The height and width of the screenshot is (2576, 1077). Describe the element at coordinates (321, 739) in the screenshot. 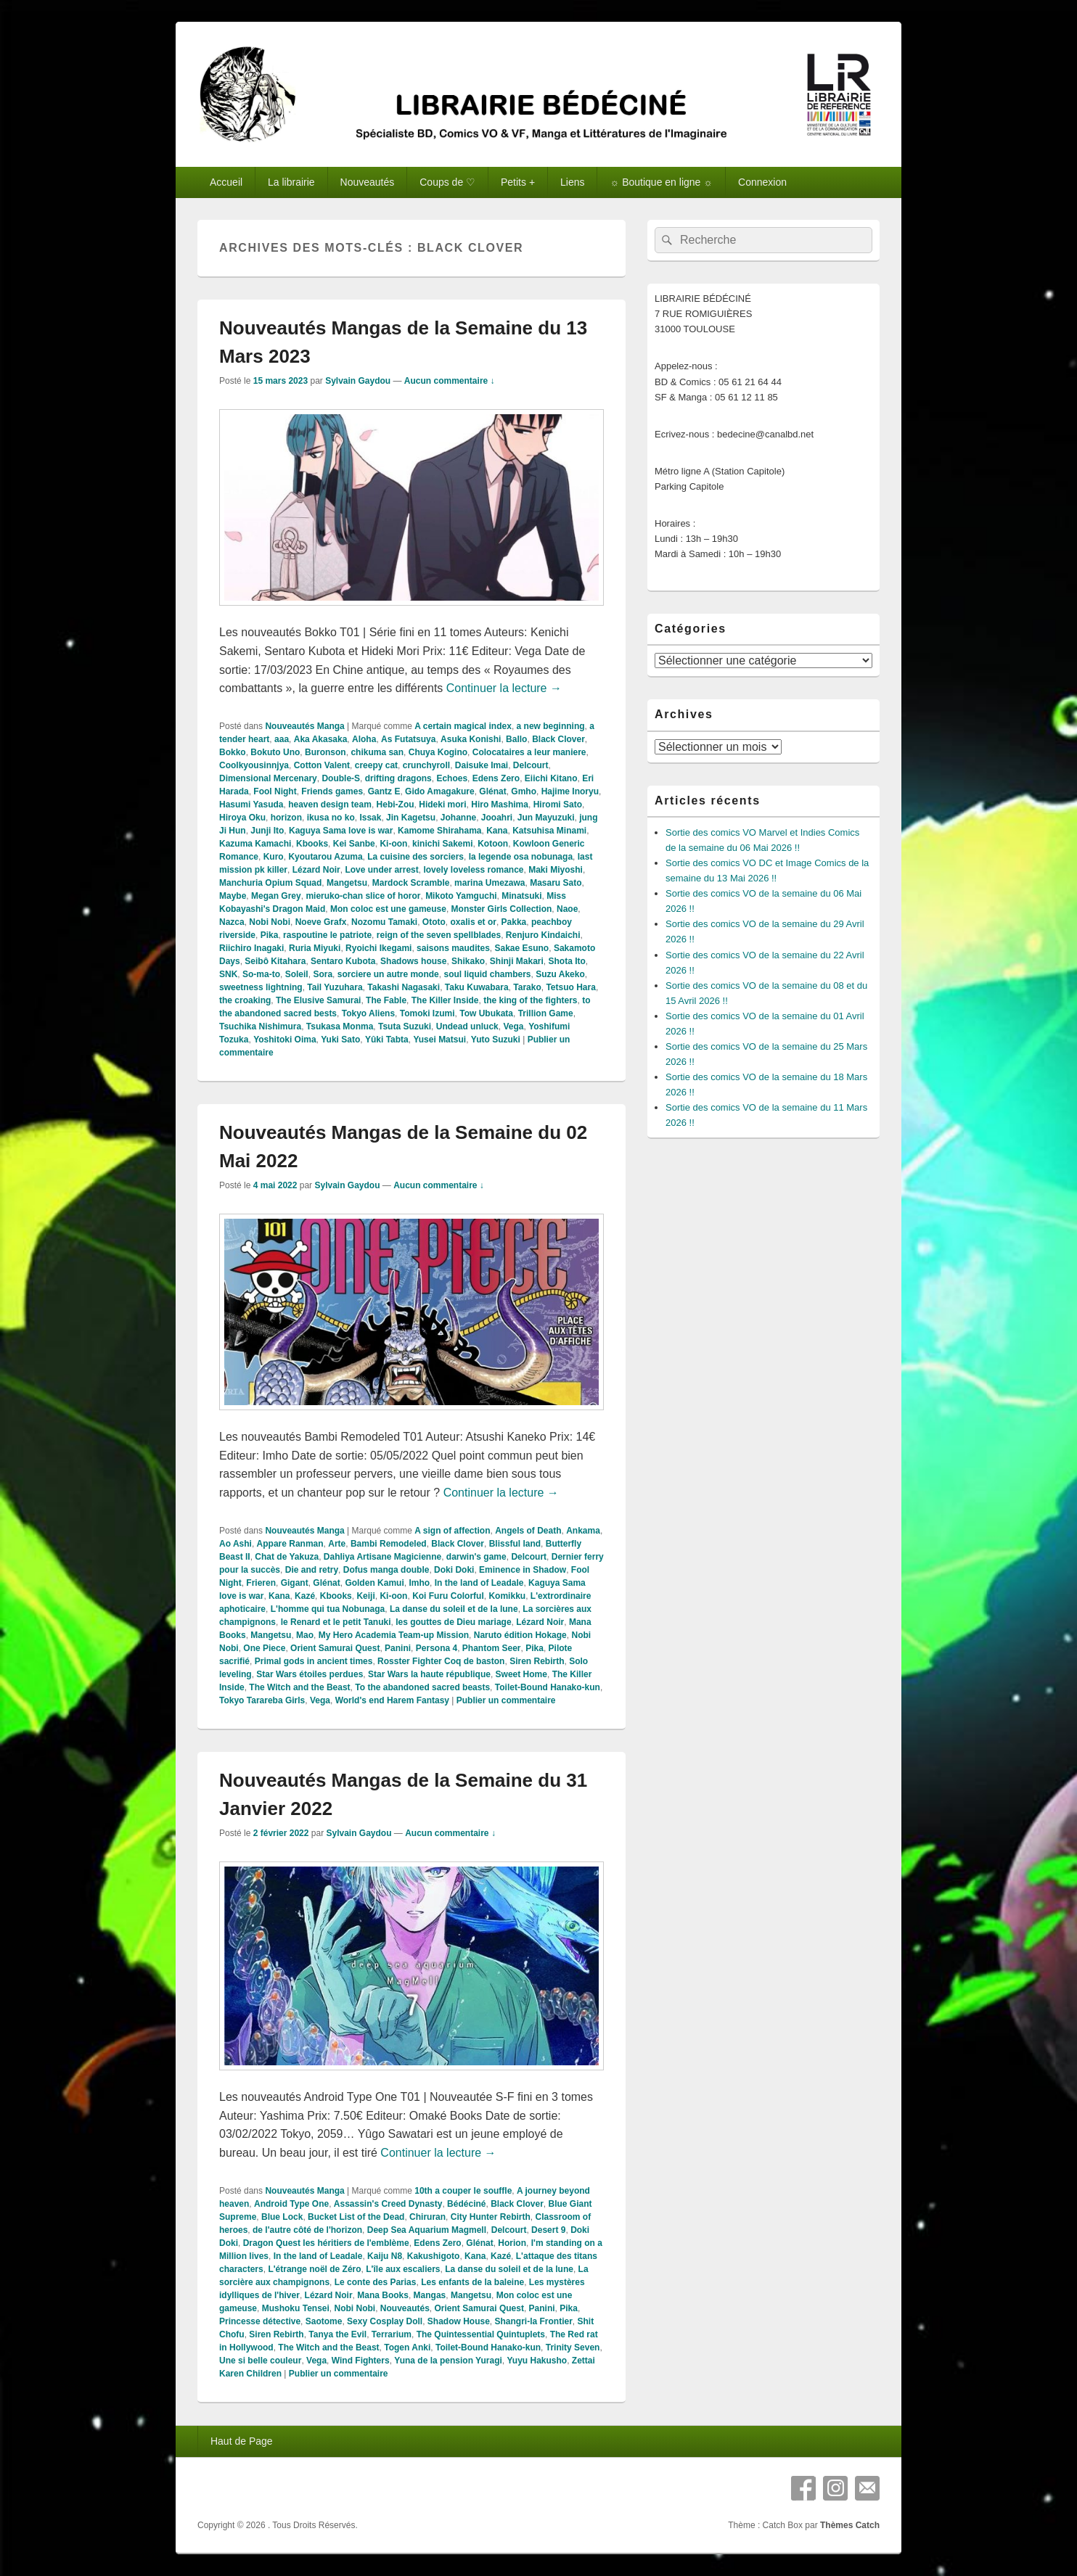

I see `Aka Akasaka` at that location.